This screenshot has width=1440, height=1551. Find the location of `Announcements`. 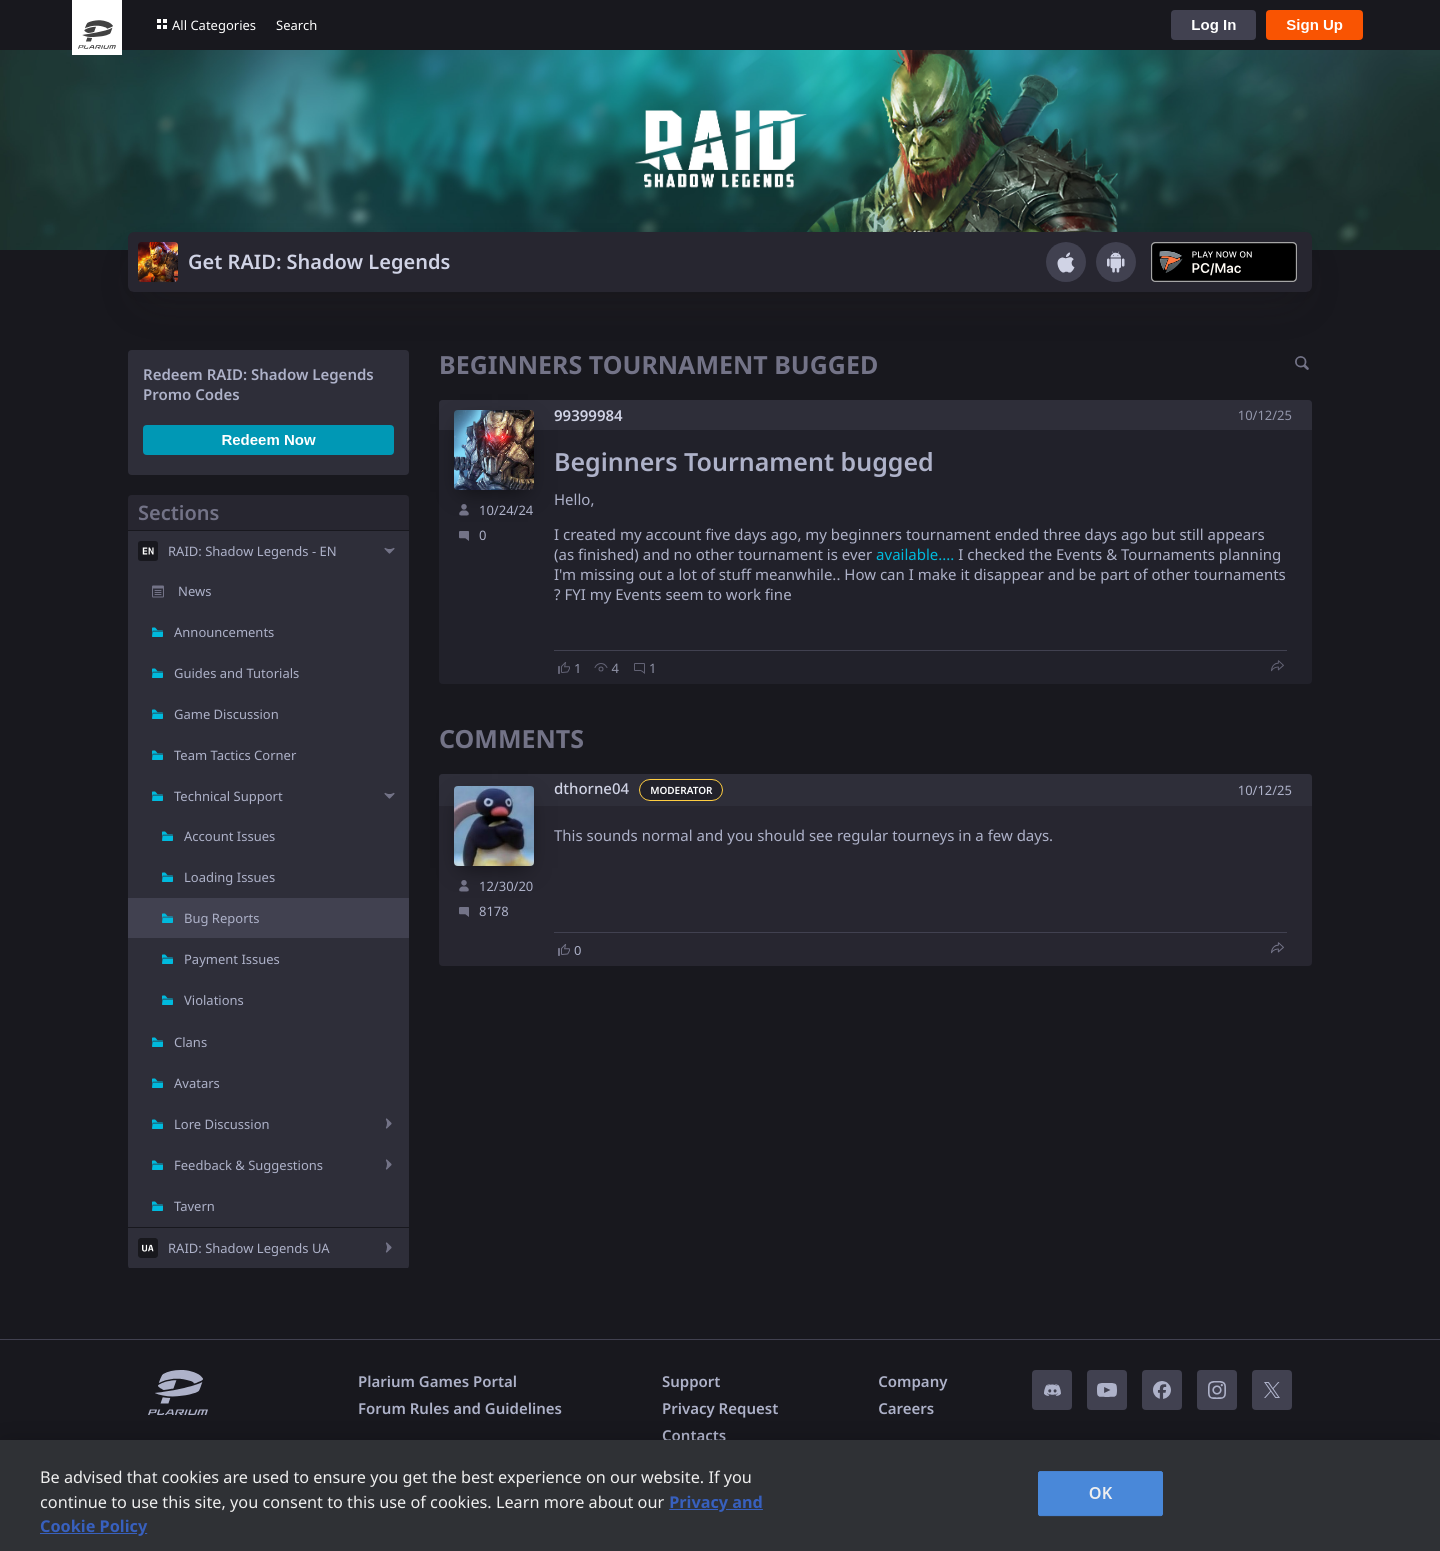

Announcements is located at coordinates (224, 632).